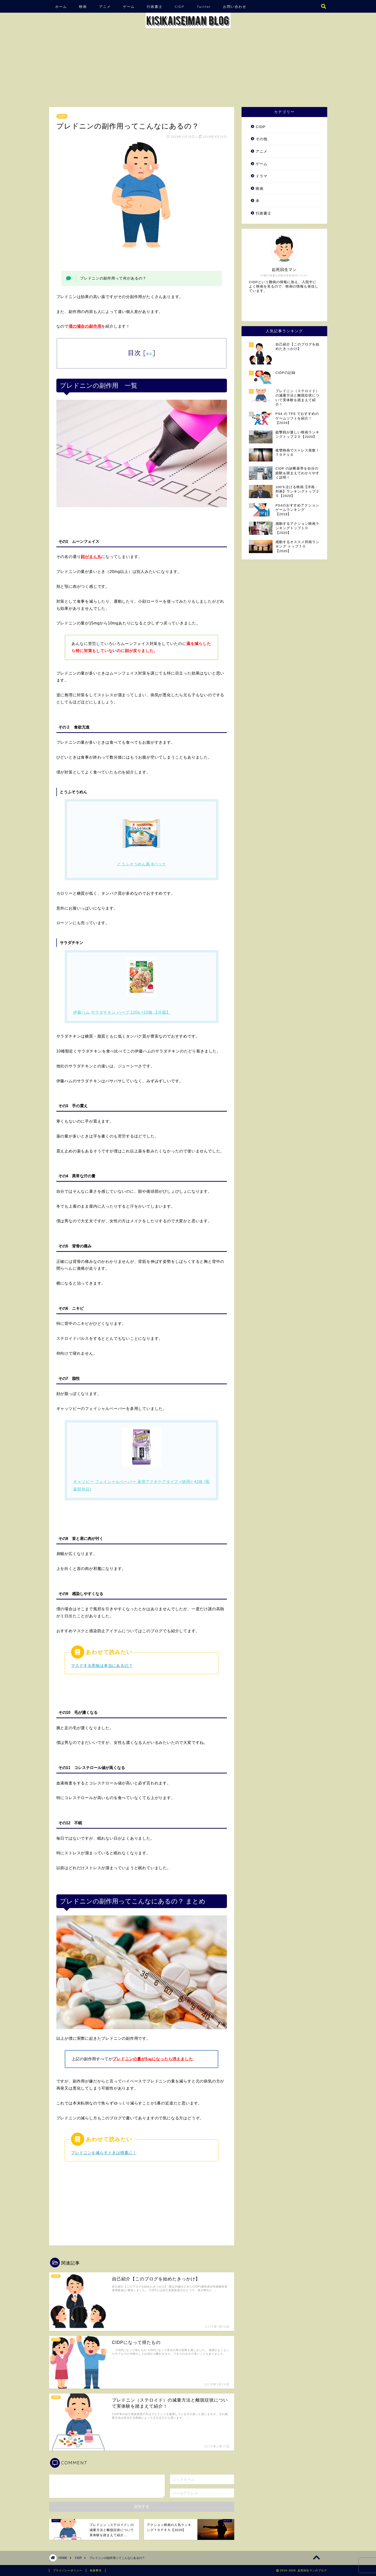 This screenshot has height=2576, width=376. I want to click on ドラマ, so click(261, 176).